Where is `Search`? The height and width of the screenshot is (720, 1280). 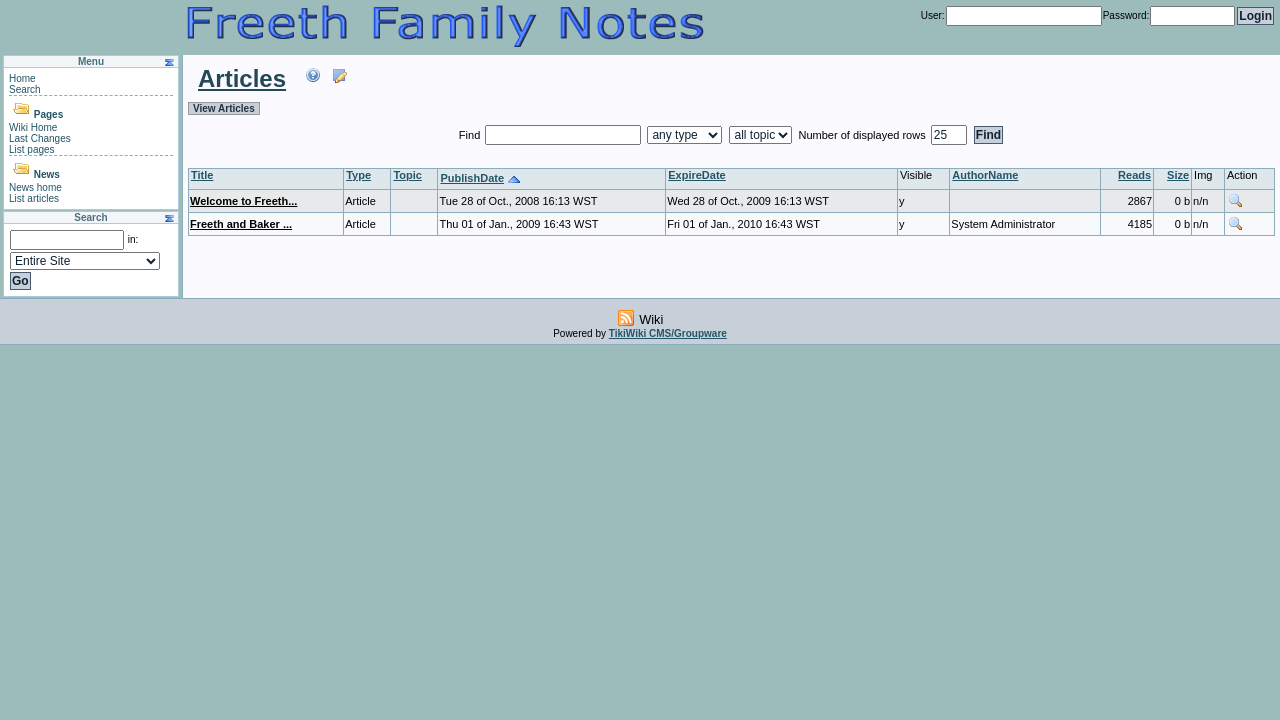 Search is located at coordinates (25, 89).